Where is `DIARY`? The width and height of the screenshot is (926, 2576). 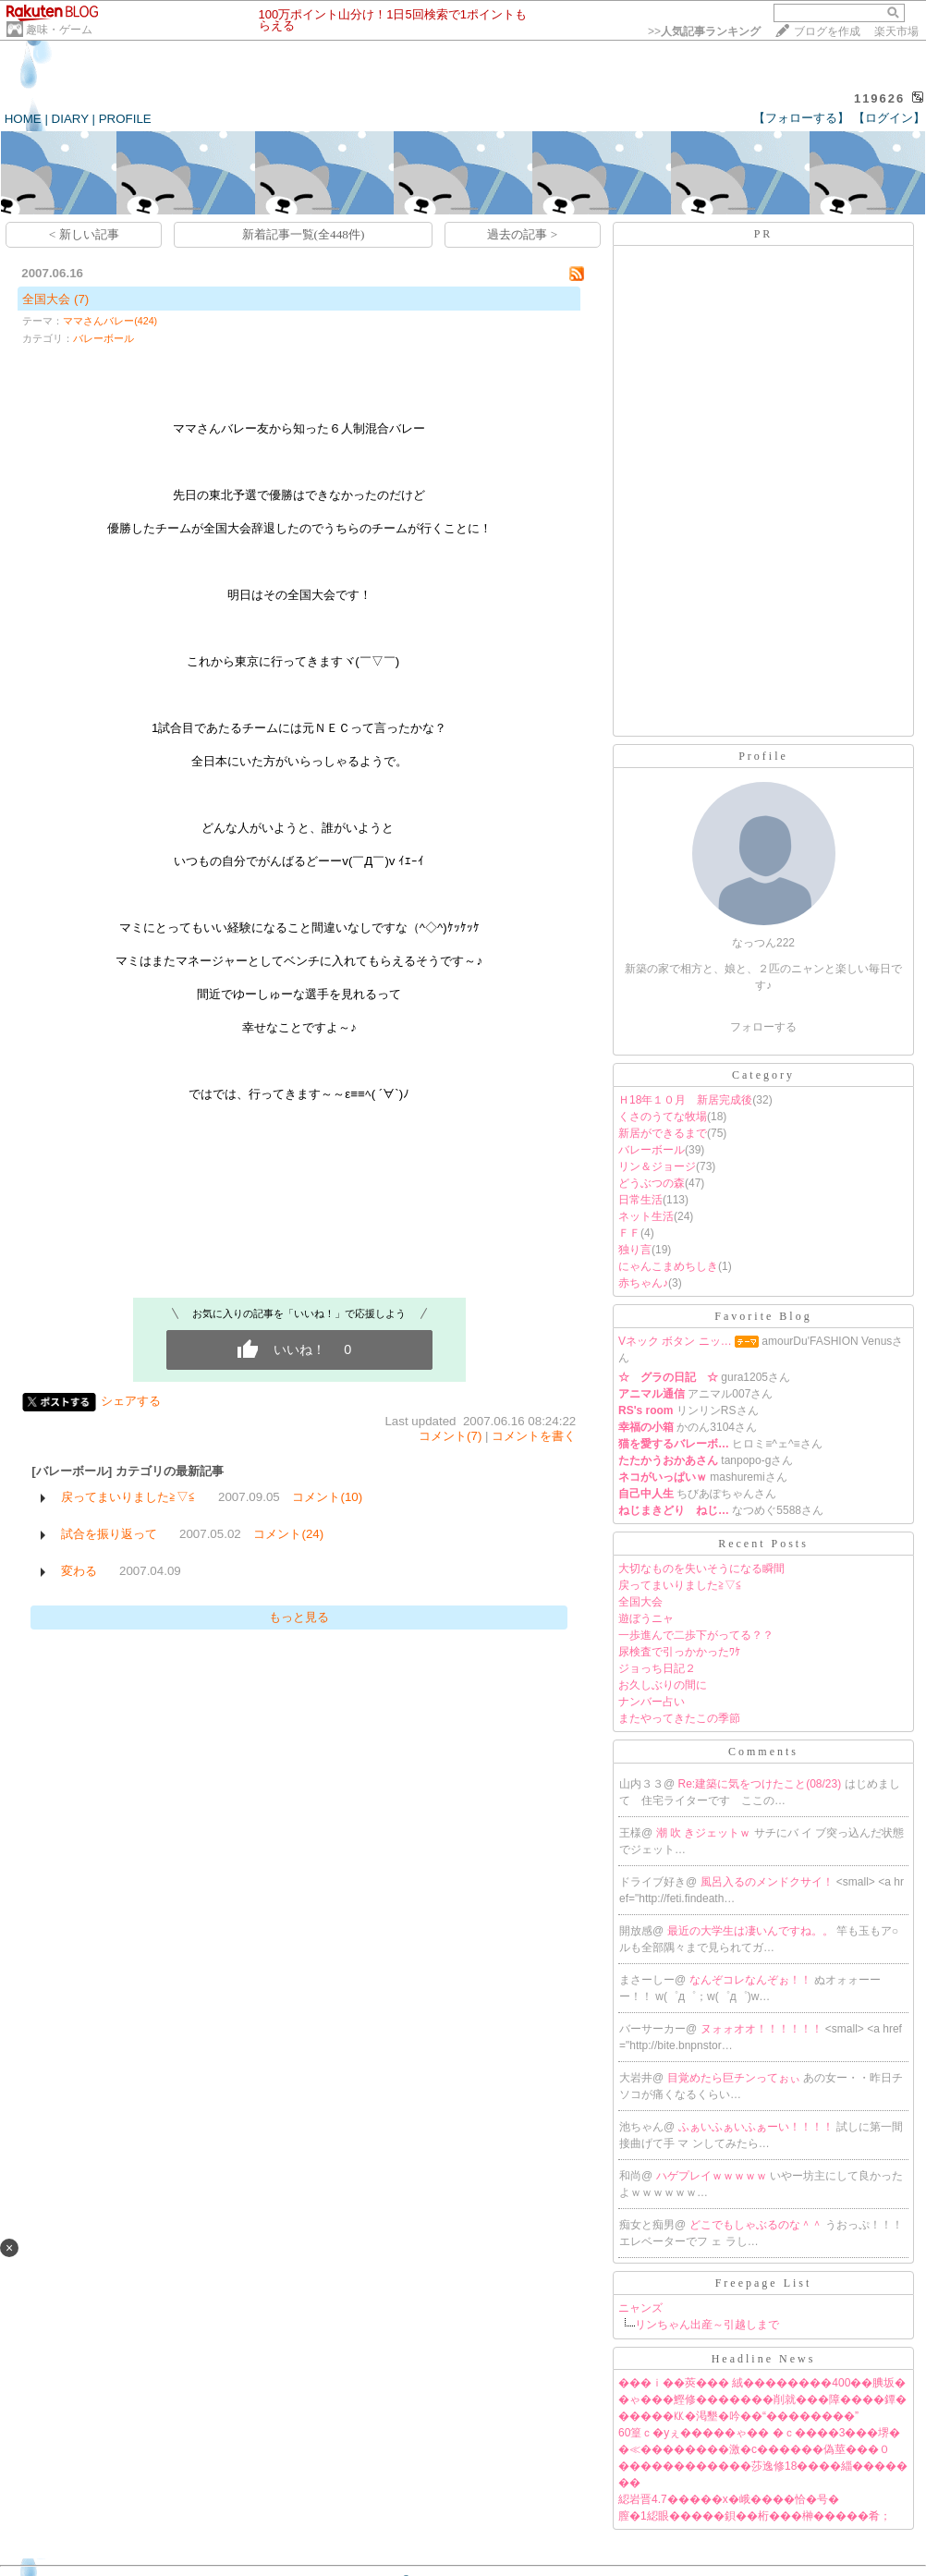 DIARY is located at coordinates (70, 119).